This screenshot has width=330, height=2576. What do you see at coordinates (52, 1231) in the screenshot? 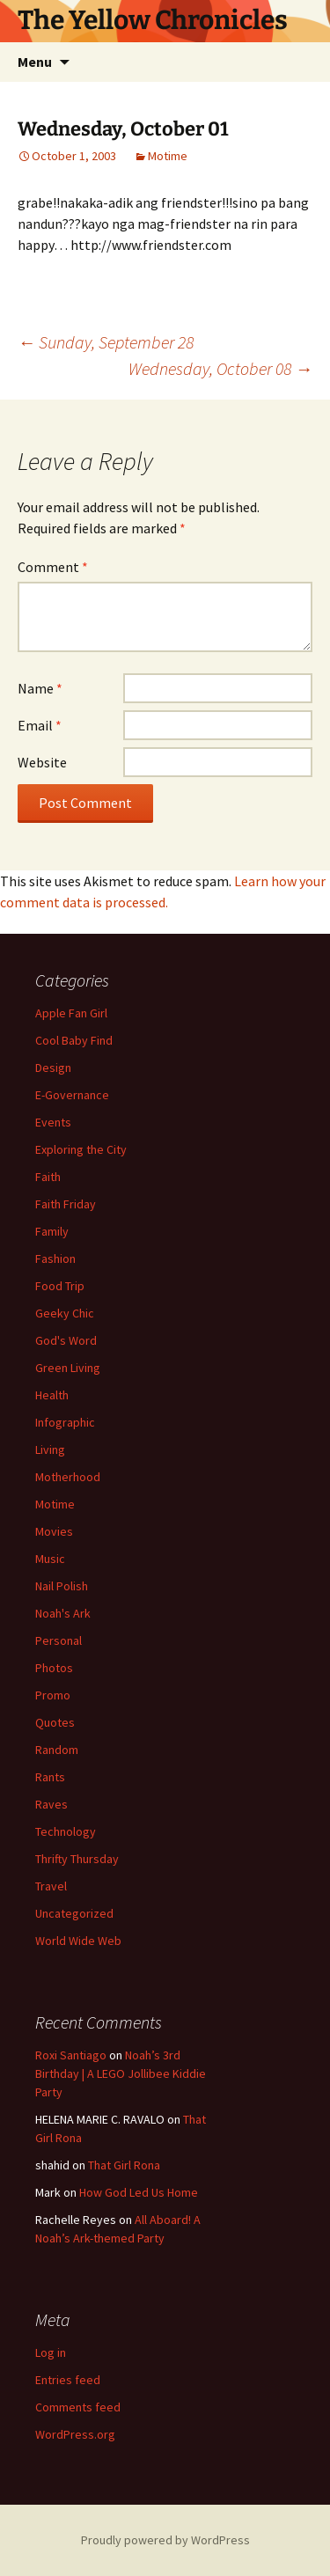
I see `Family` at bounding box center [52, 1231].